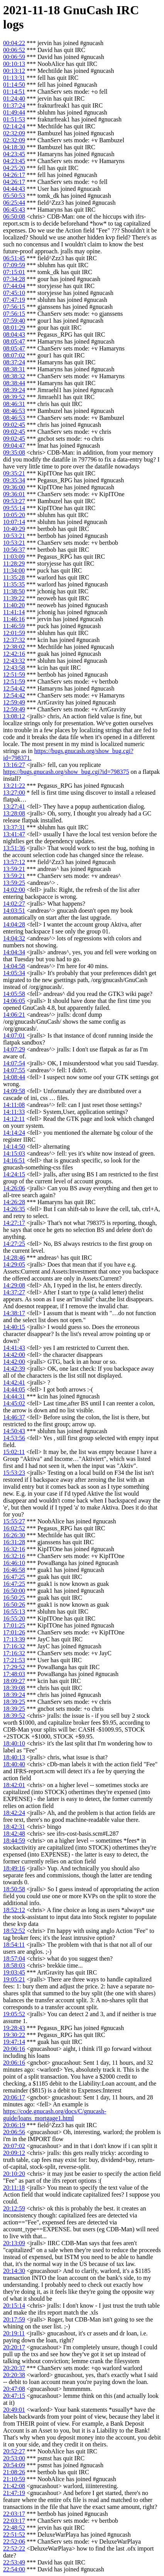 The height and width of the screenshot is (2576, 164). Describe the element at coordinates (14, 1958) in the screenshot. I see `18:57:04` at that location.